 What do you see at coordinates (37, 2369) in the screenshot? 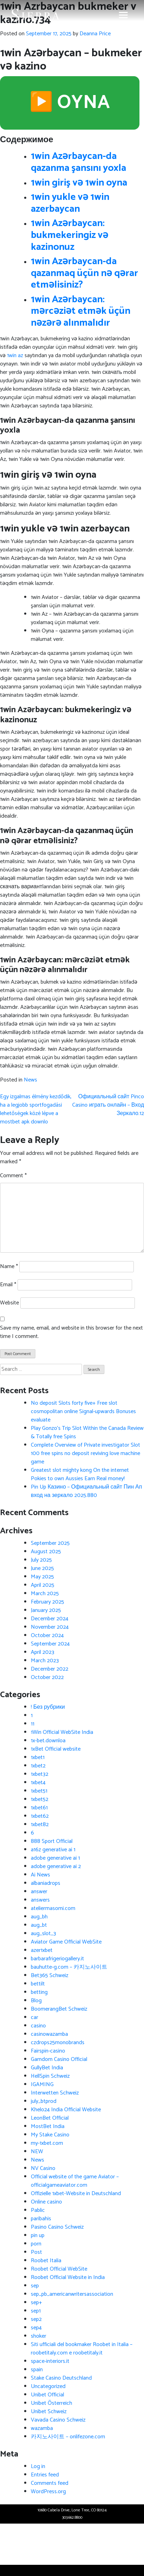
I see `spain` at bounding box center [37, 2369].